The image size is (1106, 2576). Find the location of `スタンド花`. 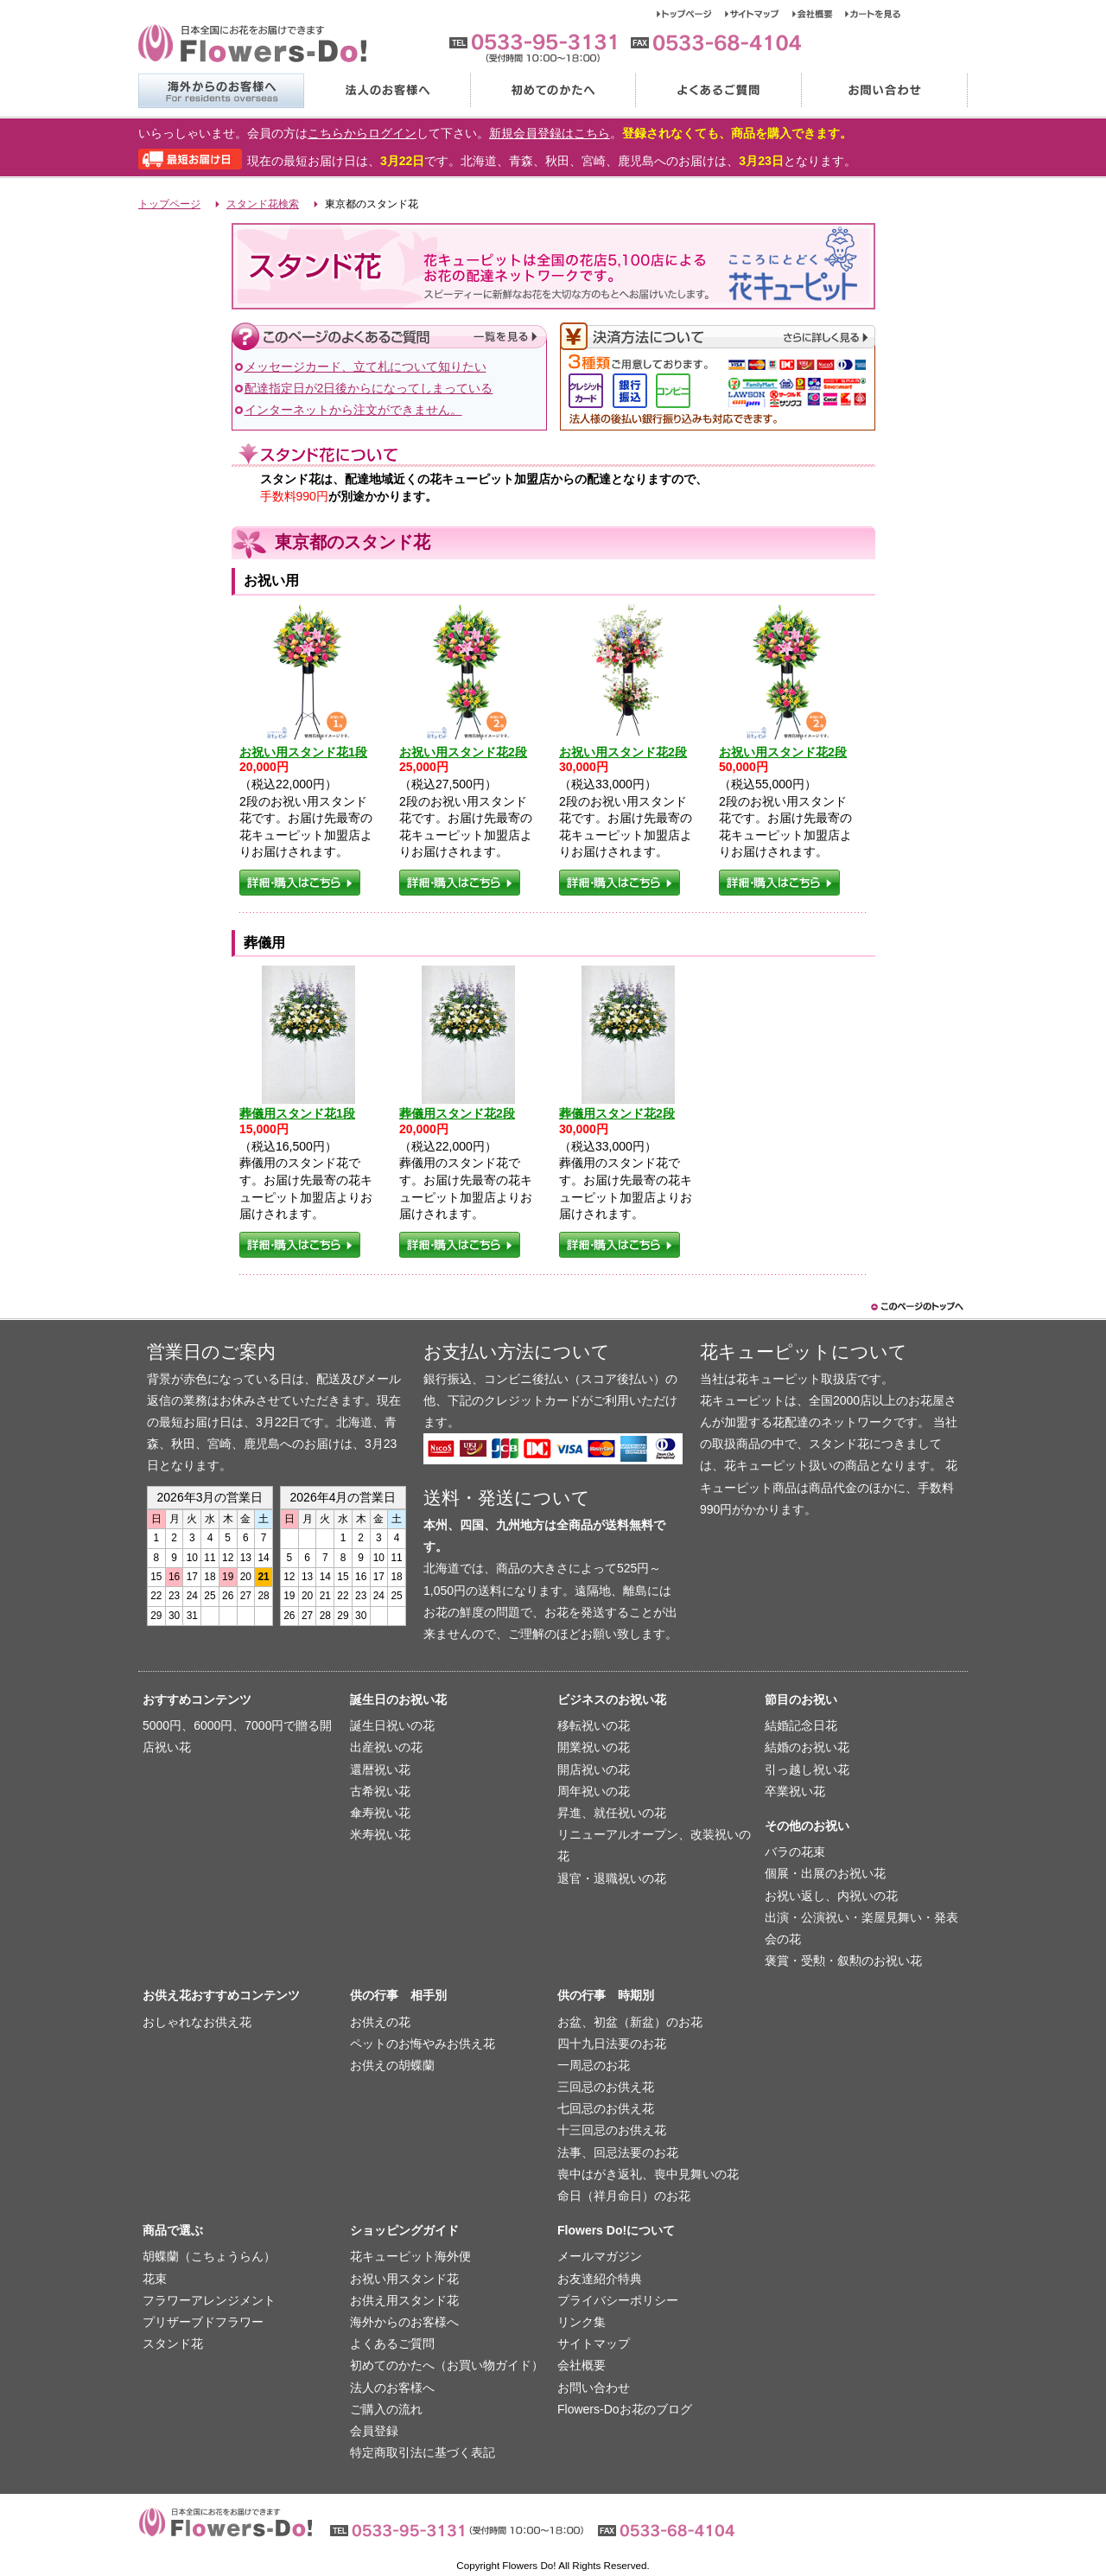

スタンド花 is located at coordinates (173, 2343).